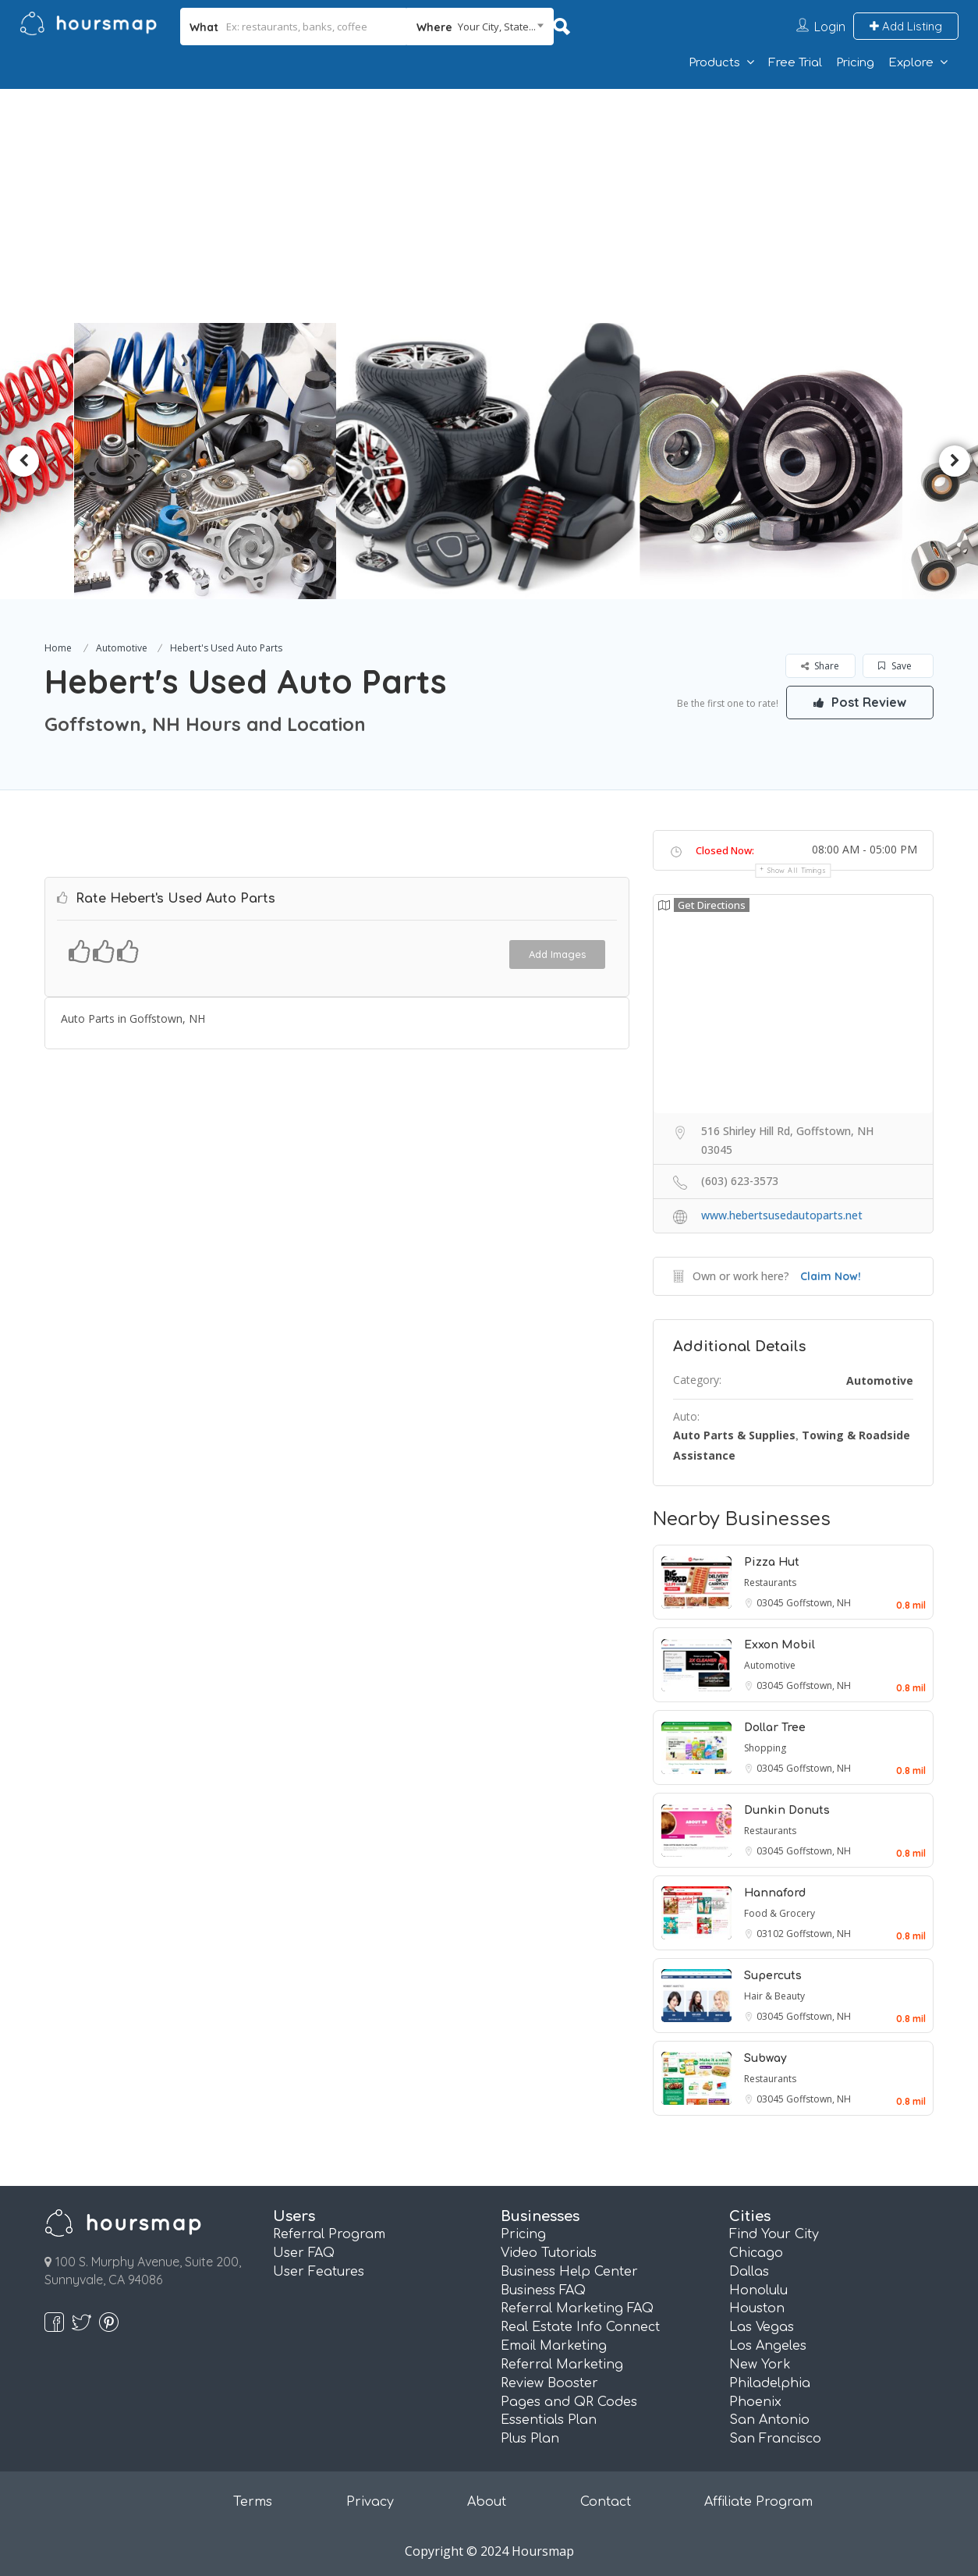 The image size is (978, 2576). Describe the element at coordinates (906, 26) in the screenshot. I see `Add Listing` at that location.